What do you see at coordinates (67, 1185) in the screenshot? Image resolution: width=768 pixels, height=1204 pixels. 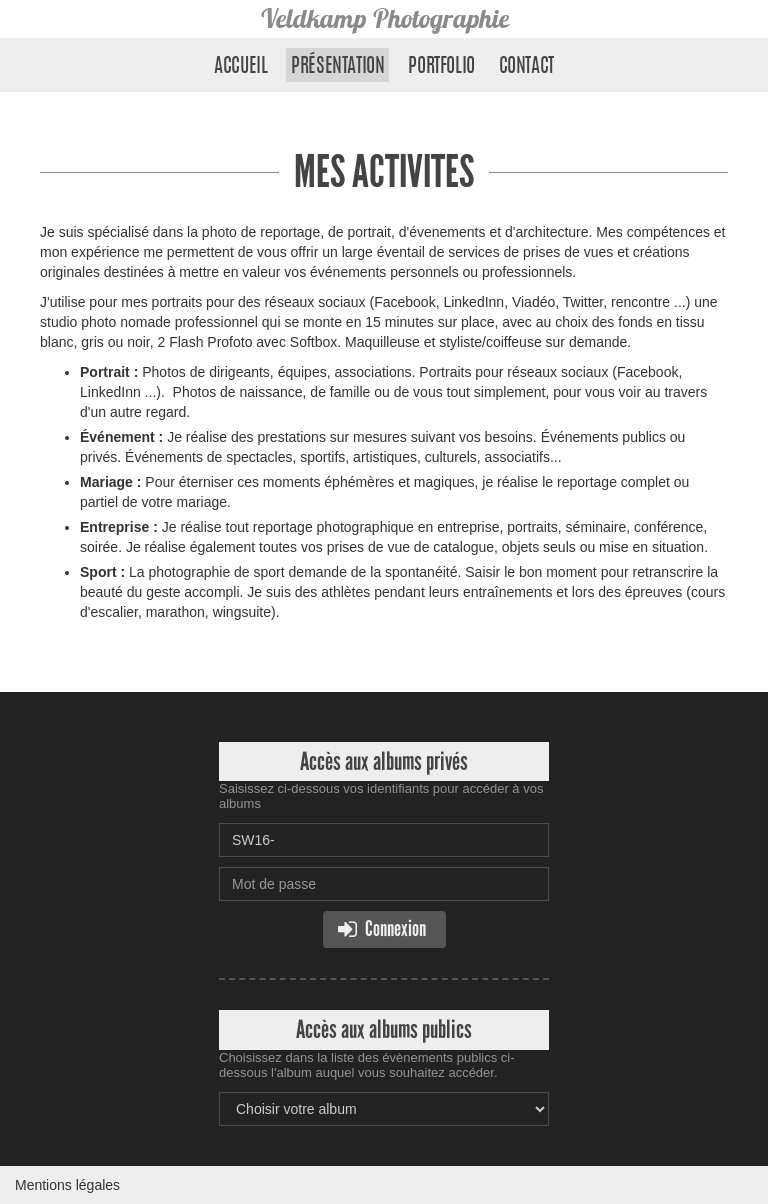 I see `Mentions légales` at bounding box center [67, 1185].